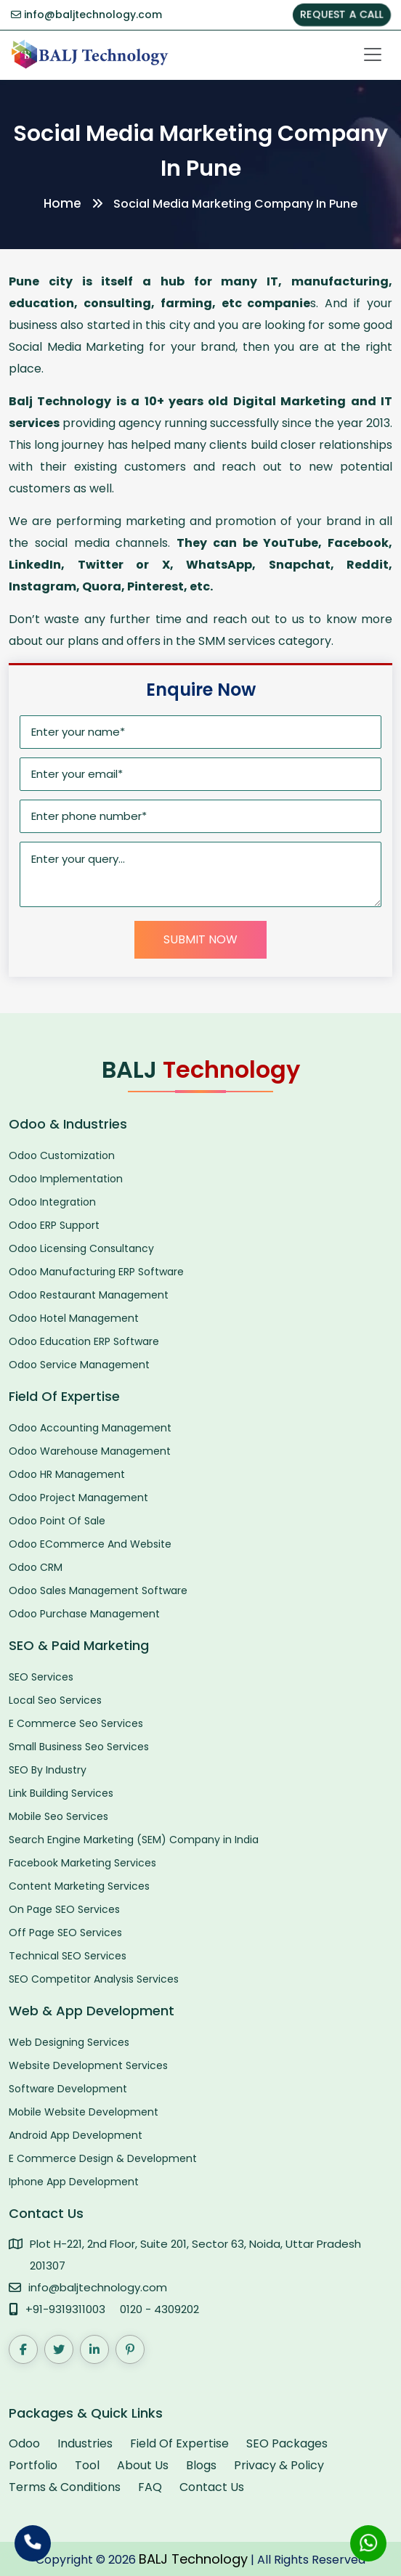  I want to click on Portfolio, so click(33, 2465).